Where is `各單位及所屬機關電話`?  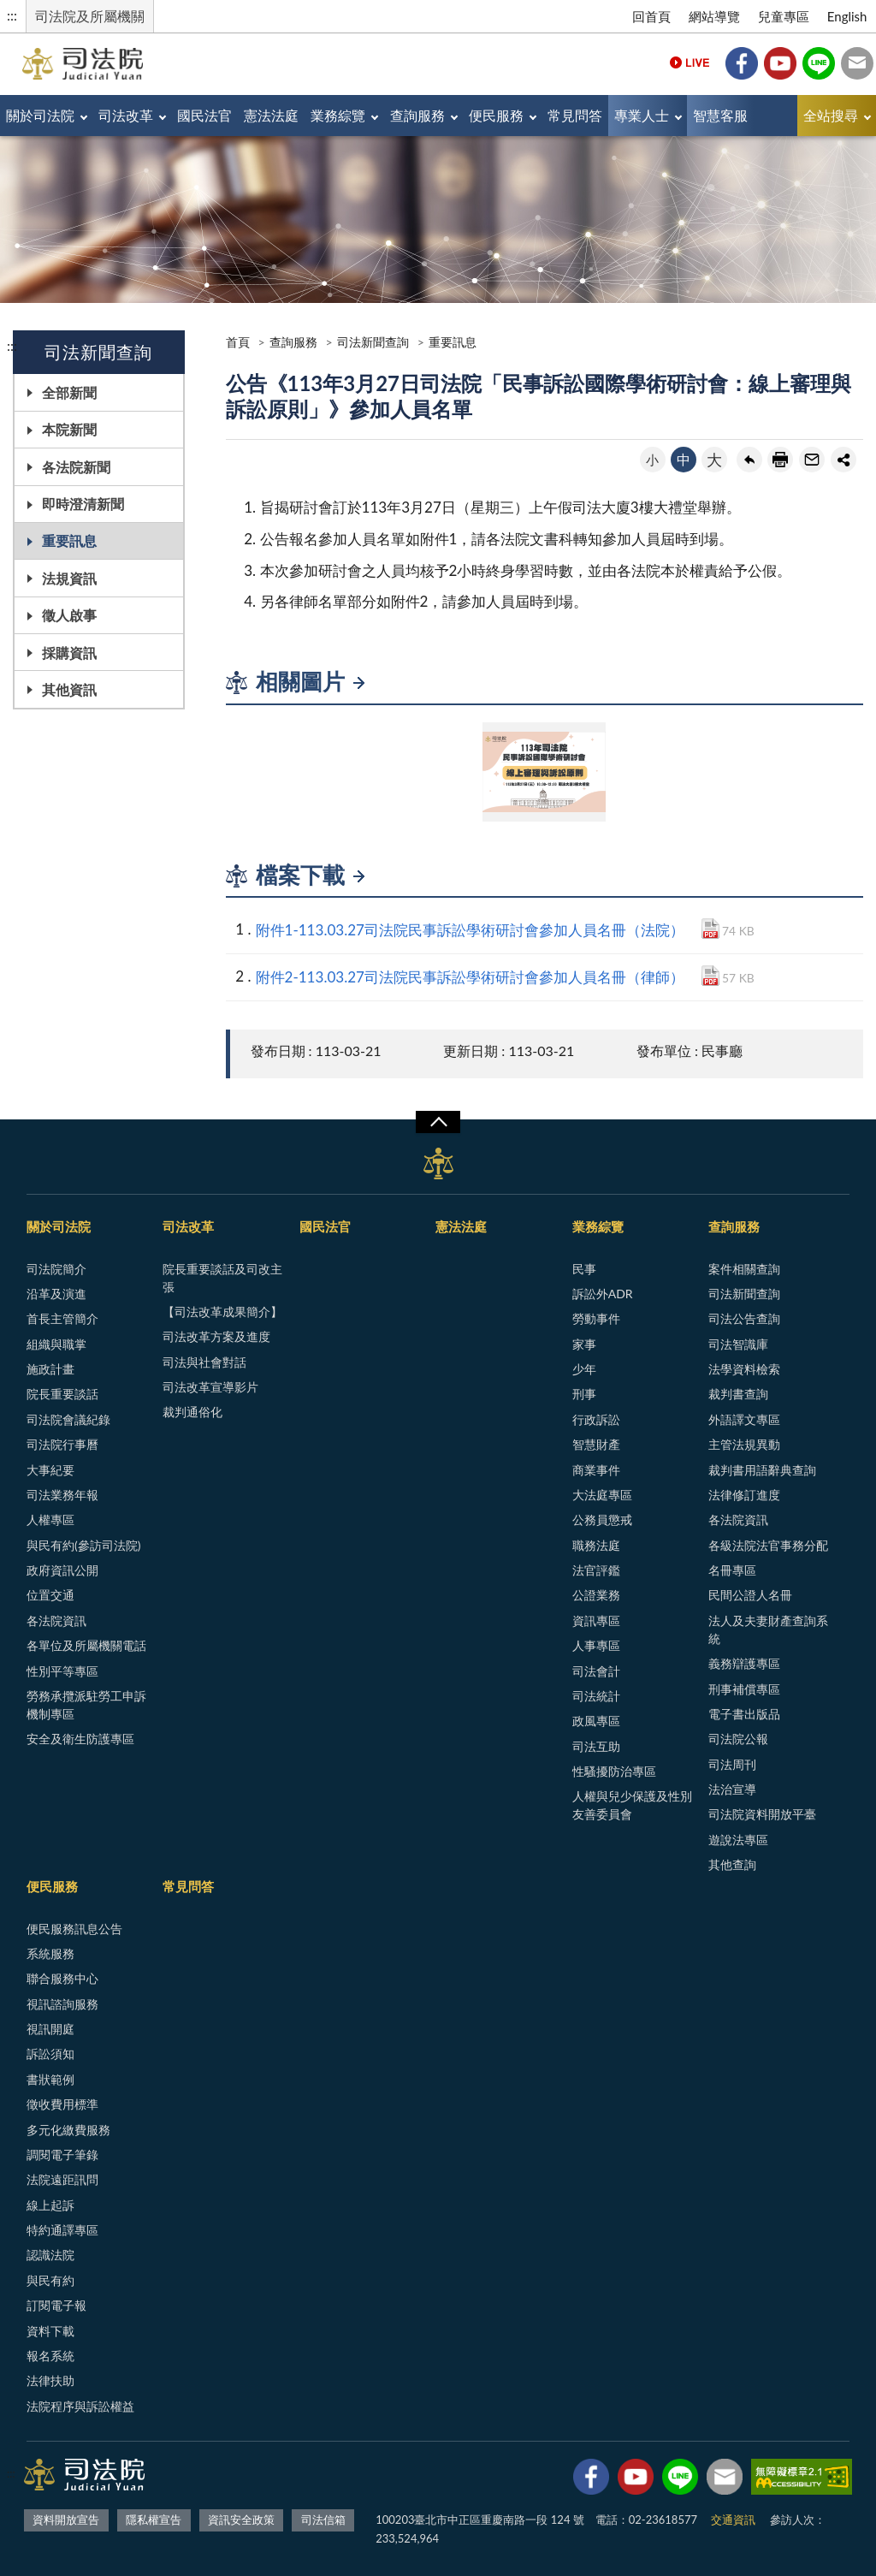 各單位及所屬機關電話 is located at coordinates (86, 1645).